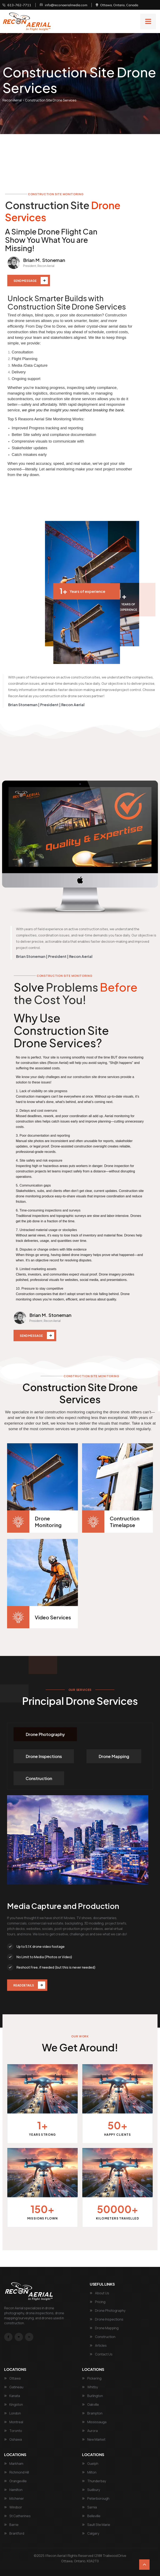 The height and width of the screenshot is (2576, 160). I want to click on Drone Inspections, so click(106, 2319).